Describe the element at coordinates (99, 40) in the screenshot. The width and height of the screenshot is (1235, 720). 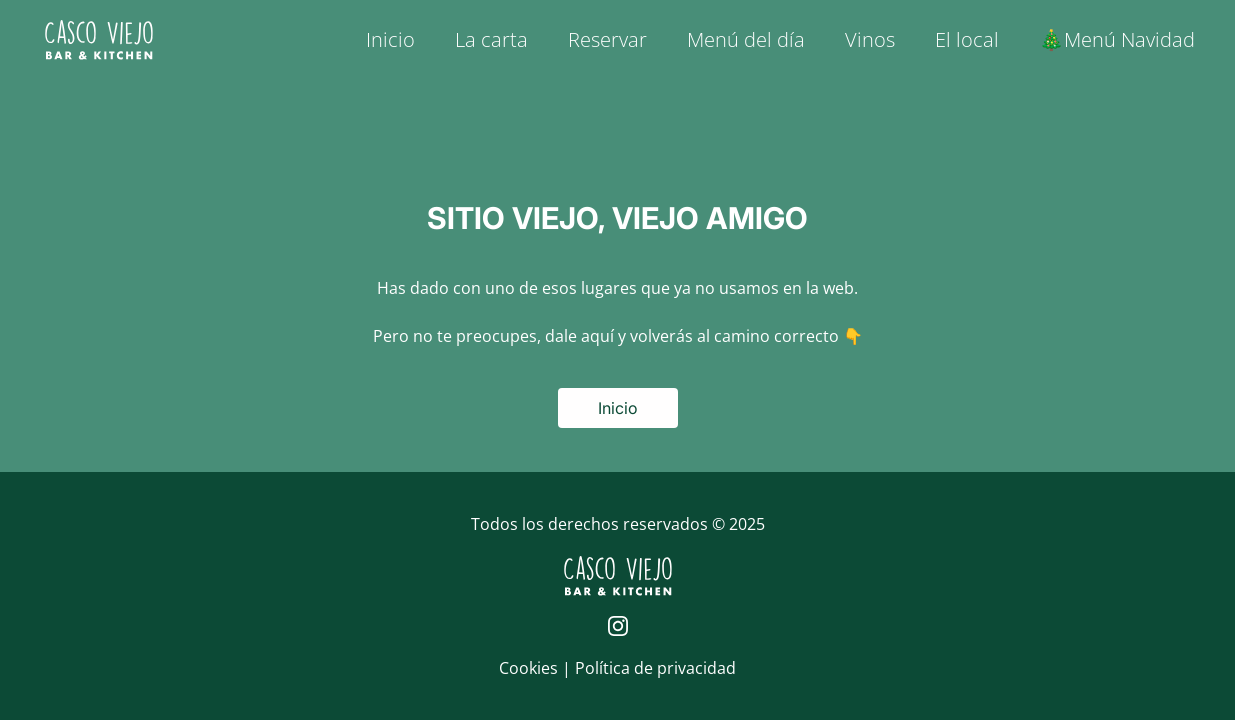
I see `[Logo de Casco Viejo | Inicio]` at that location.